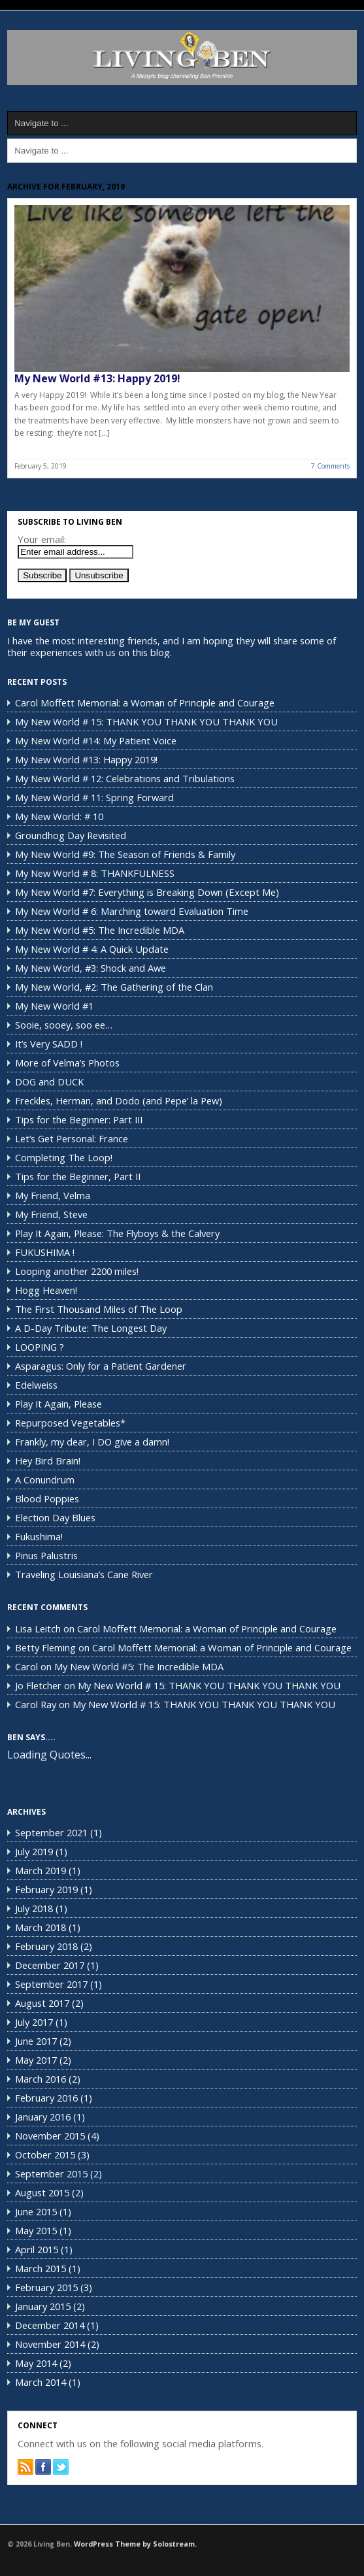 The height and width of the screenshot is (2576, 364). Describe the element at coordinates (78, 1176) in the screenshot. I see `Tips for the Beginner, Part II` at that location.